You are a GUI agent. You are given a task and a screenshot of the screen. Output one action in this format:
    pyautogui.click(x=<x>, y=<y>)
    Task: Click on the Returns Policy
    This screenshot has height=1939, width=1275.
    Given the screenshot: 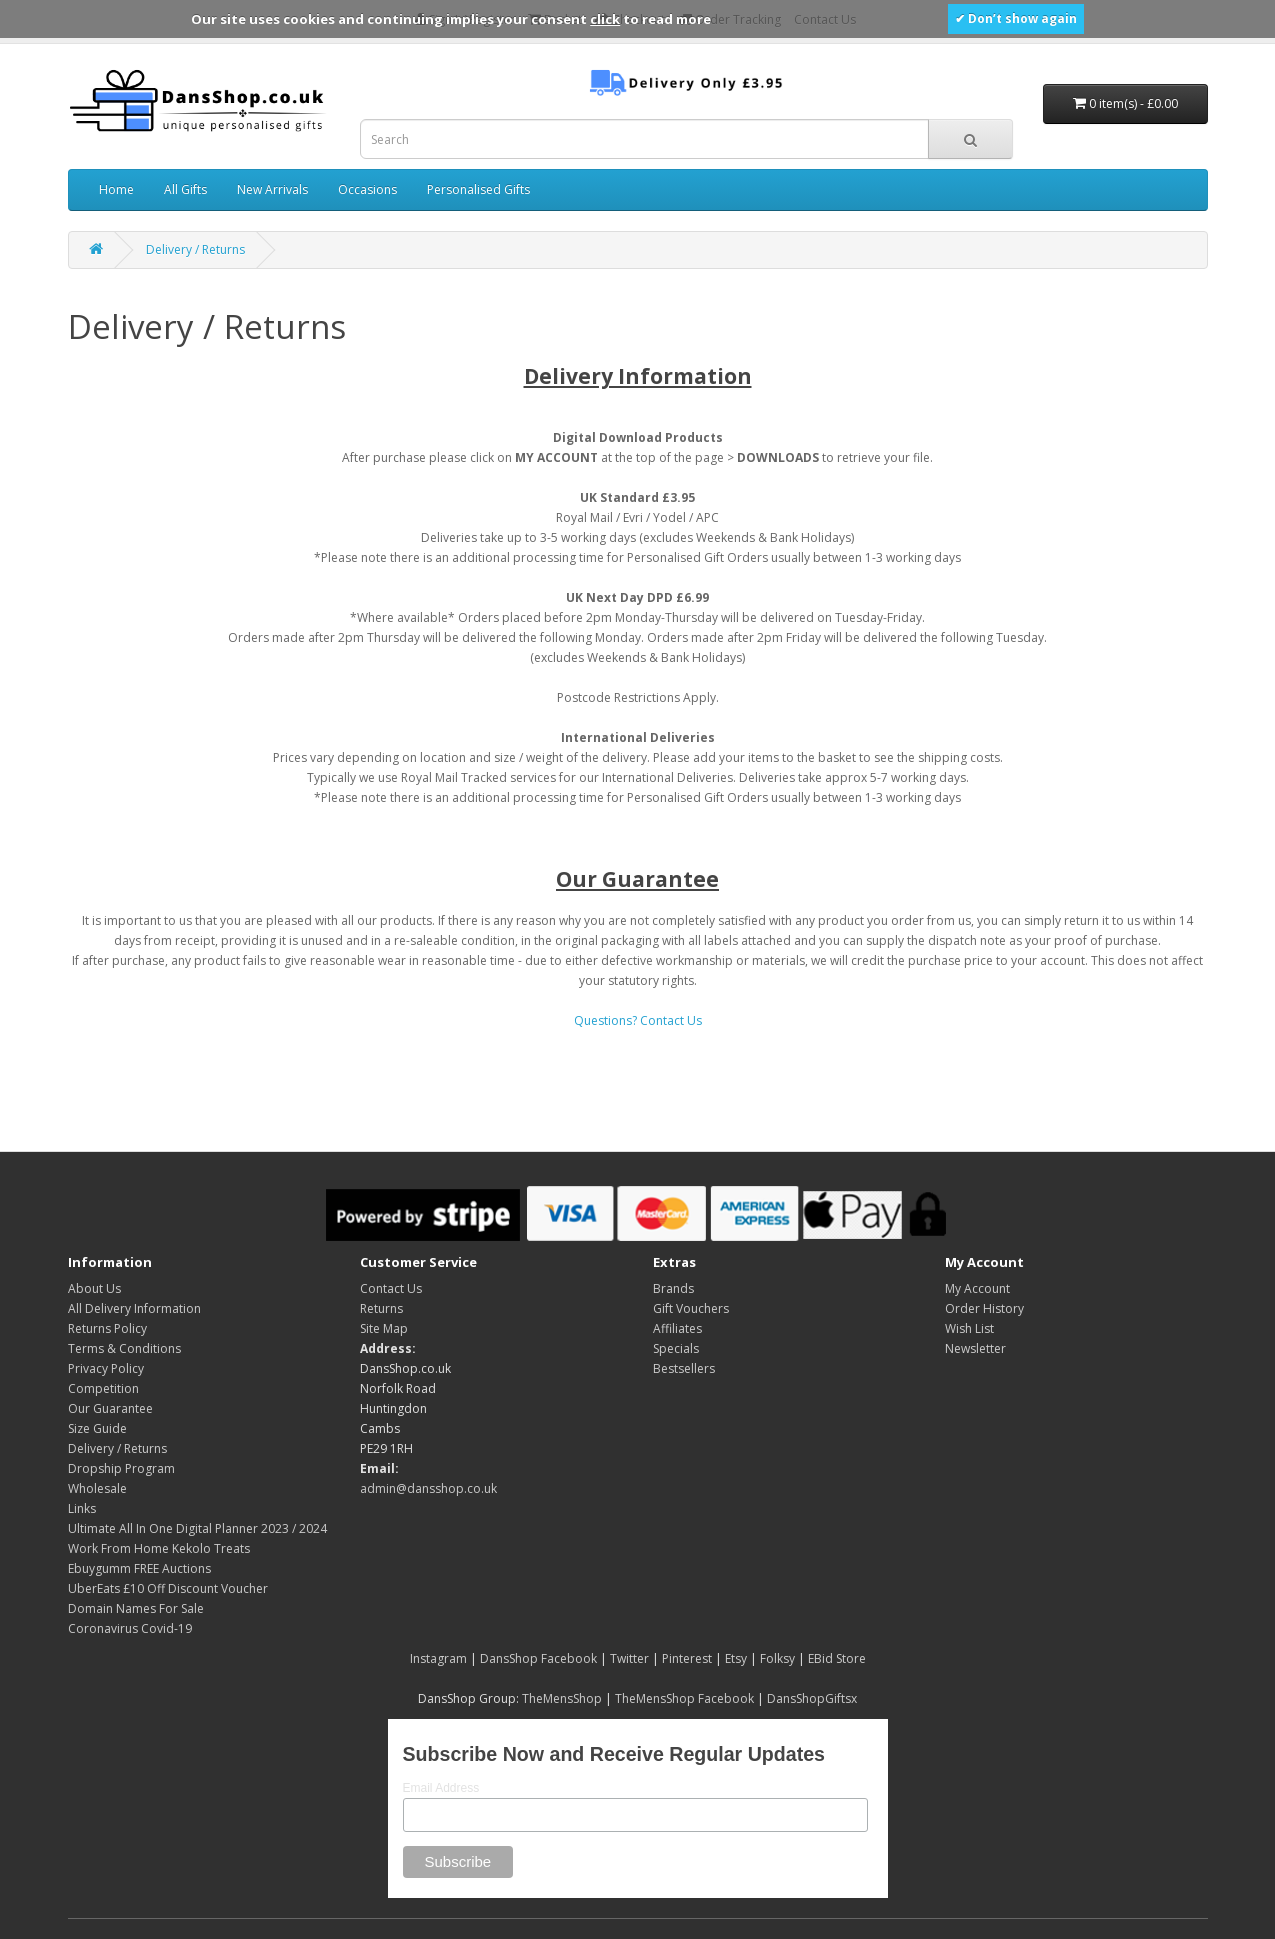 What is the action you would take?
    pyautogui.click(x=107, y=1328)
    